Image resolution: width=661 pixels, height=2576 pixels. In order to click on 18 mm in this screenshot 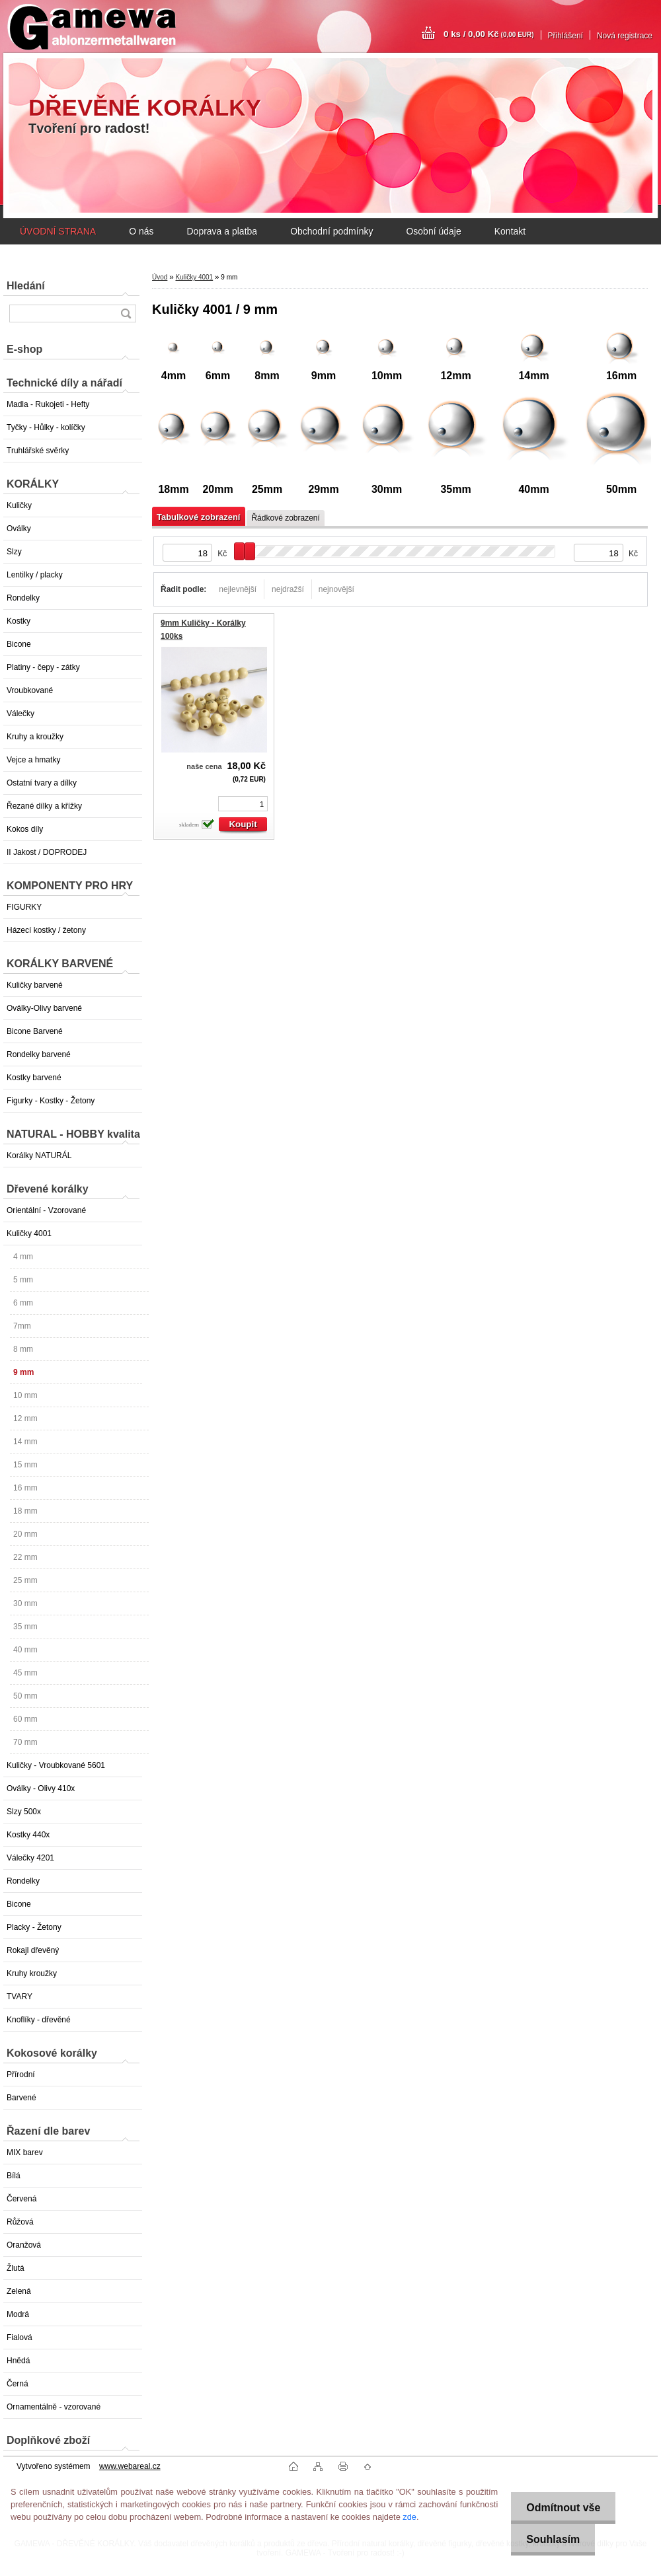, I will do `click(25, 1511)`.